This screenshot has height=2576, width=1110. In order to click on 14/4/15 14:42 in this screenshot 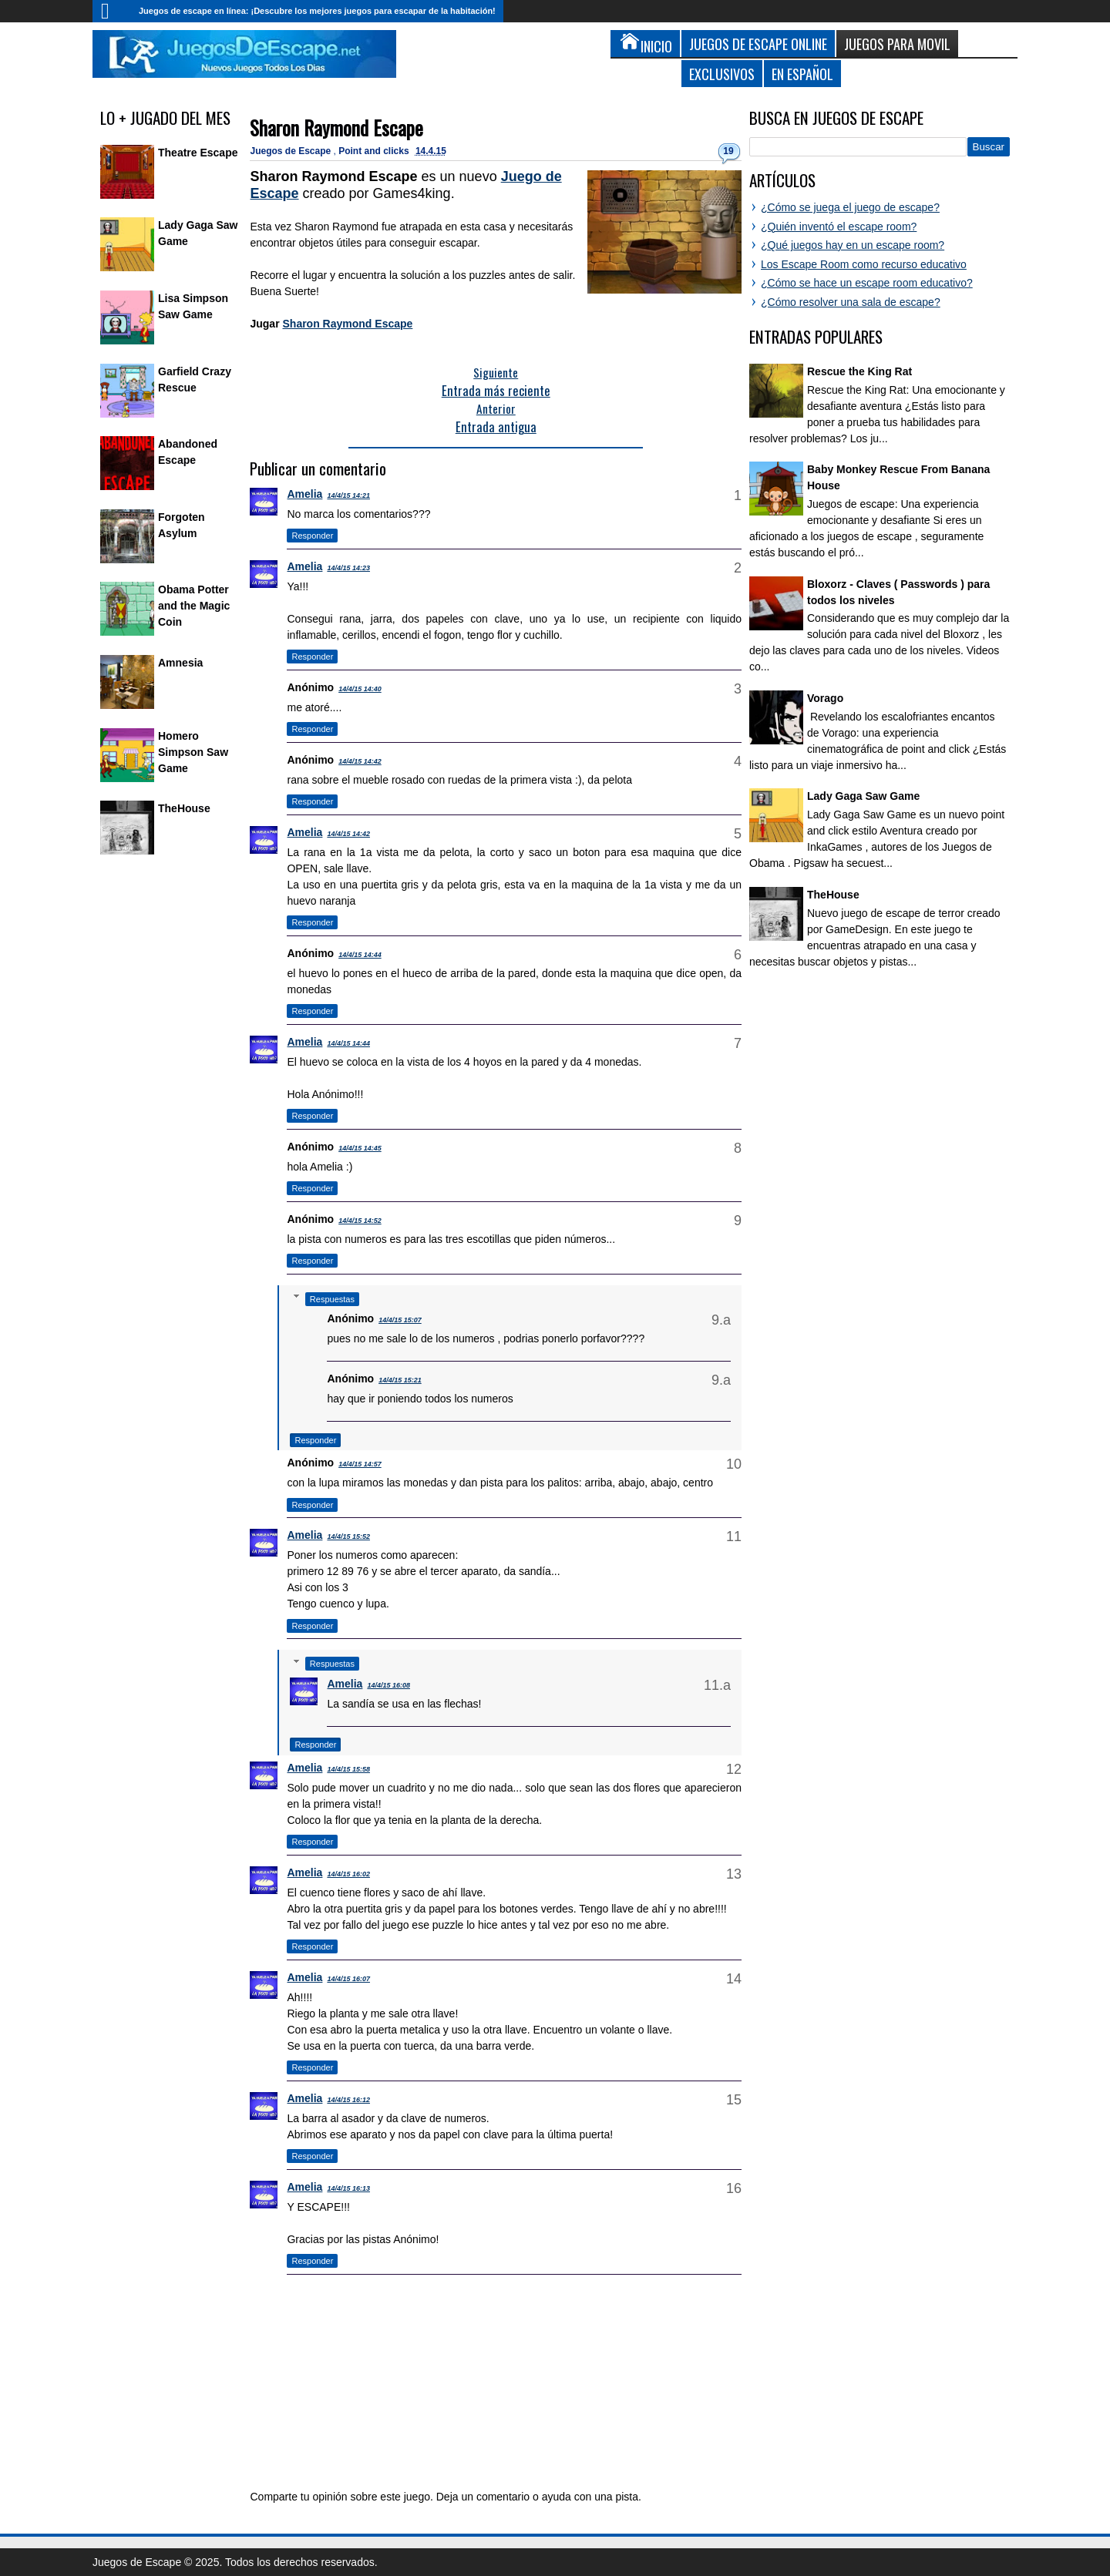, I will do `click(360, 761)`.